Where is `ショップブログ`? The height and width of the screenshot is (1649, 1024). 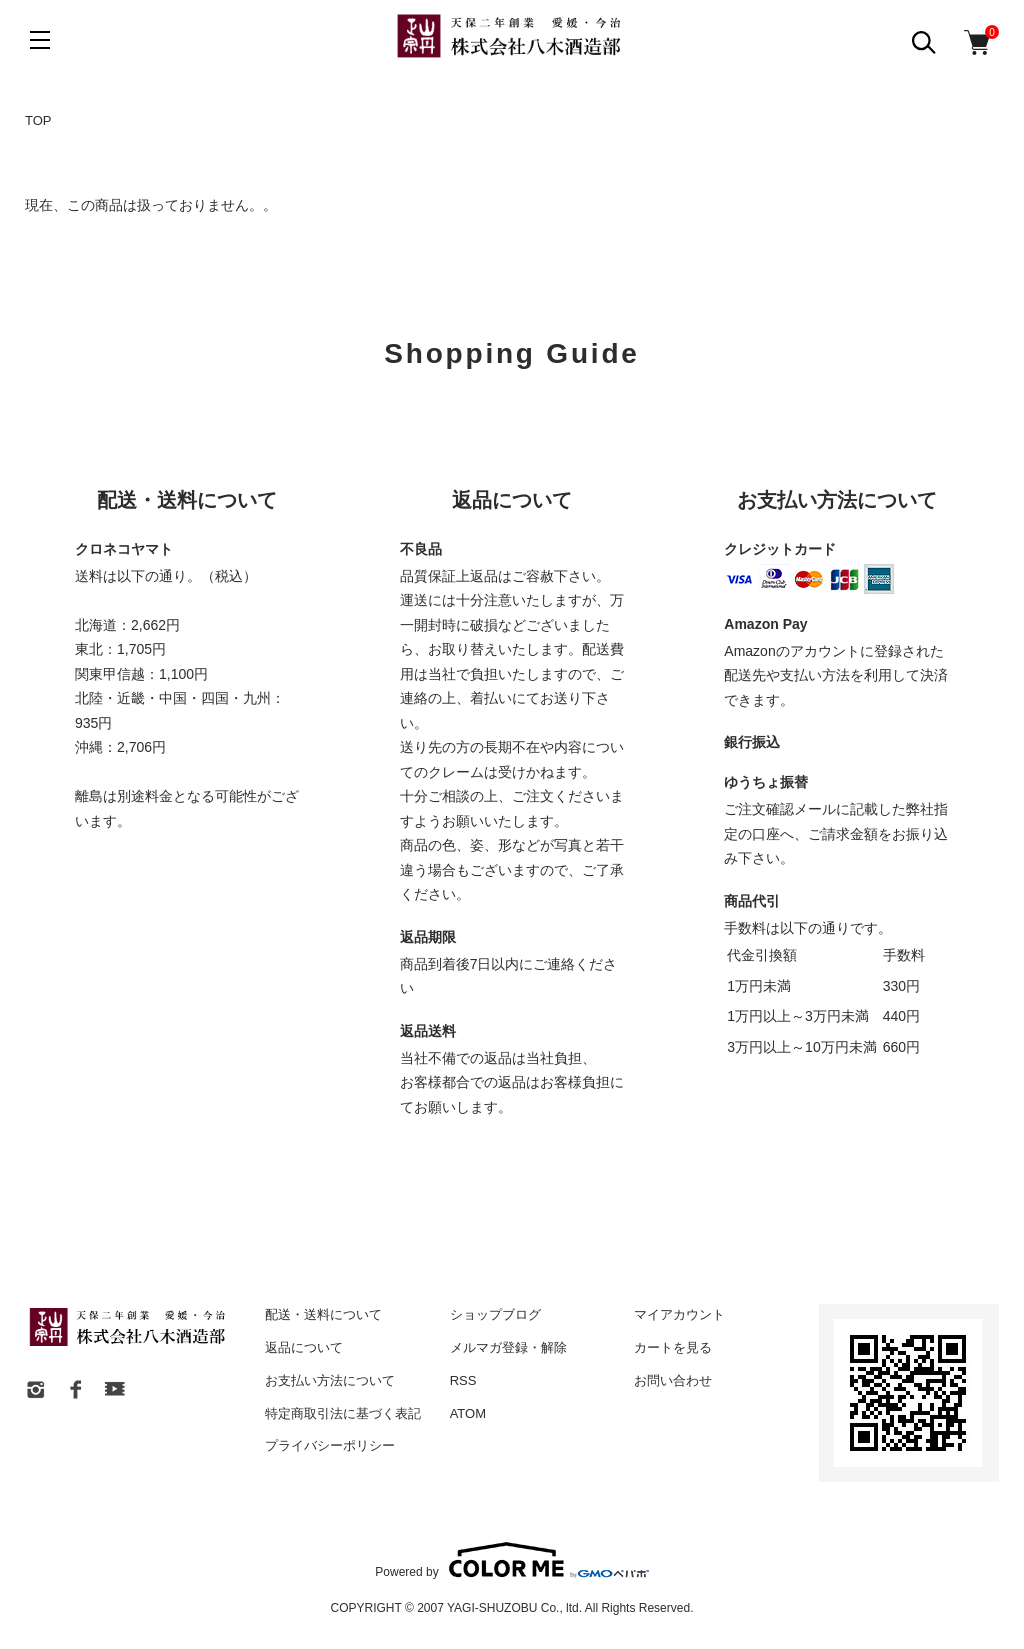
ショップブログ is located at coordinates (495, 1314).